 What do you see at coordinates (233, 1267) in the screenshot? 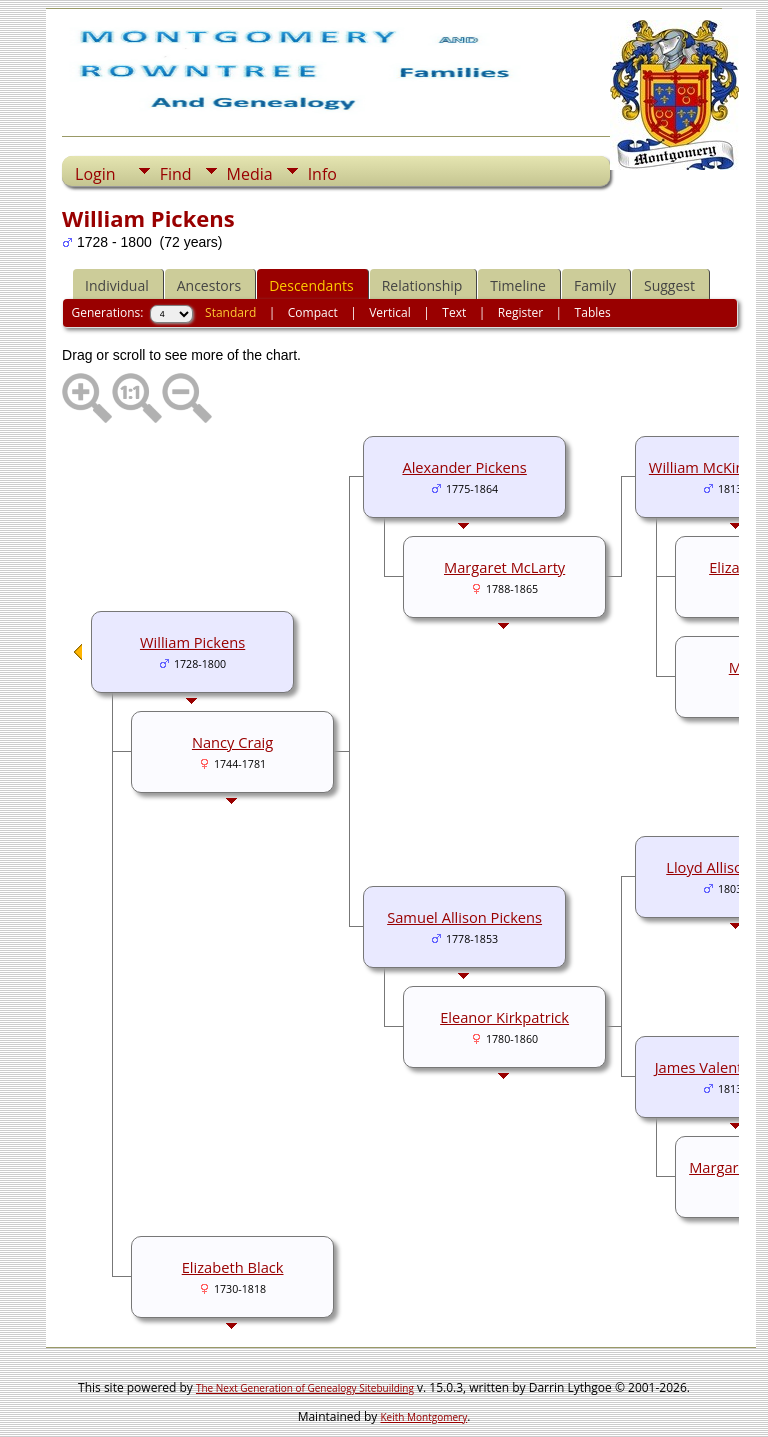
I see `Elizabeth Black` at bounding box center [233, 1267].